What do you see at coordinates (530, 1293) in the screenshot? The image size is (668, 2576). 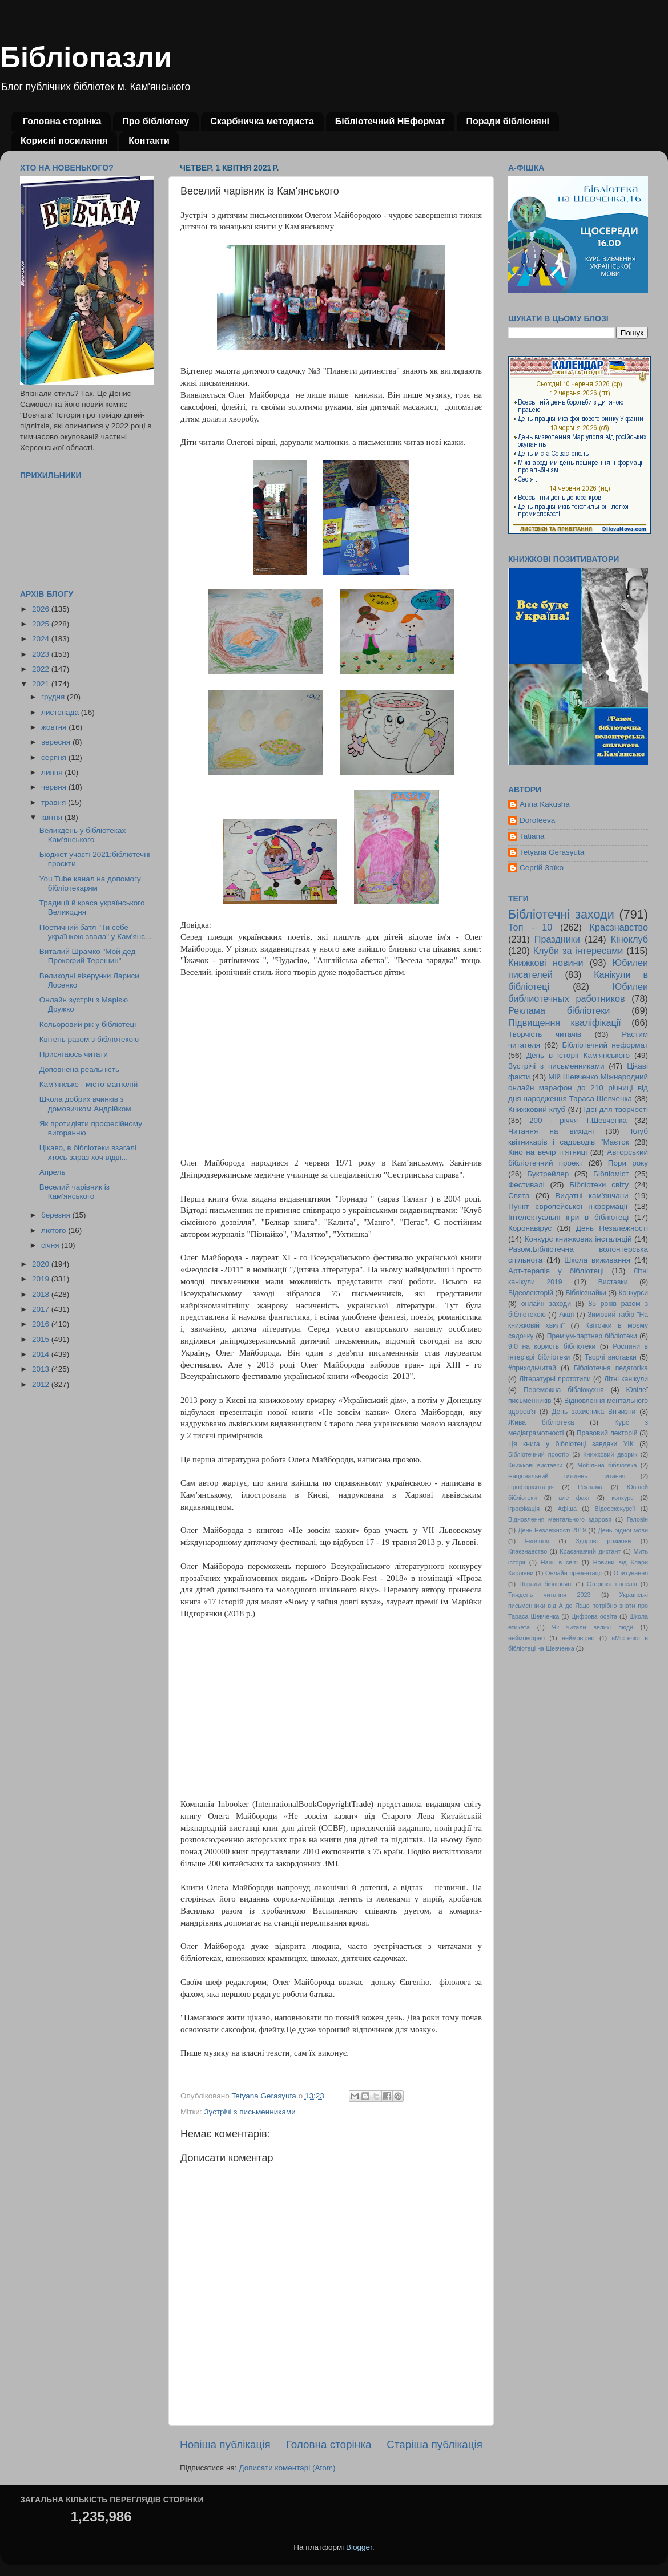 I see `Відеолекторій` at bounding box center [530, 1293].